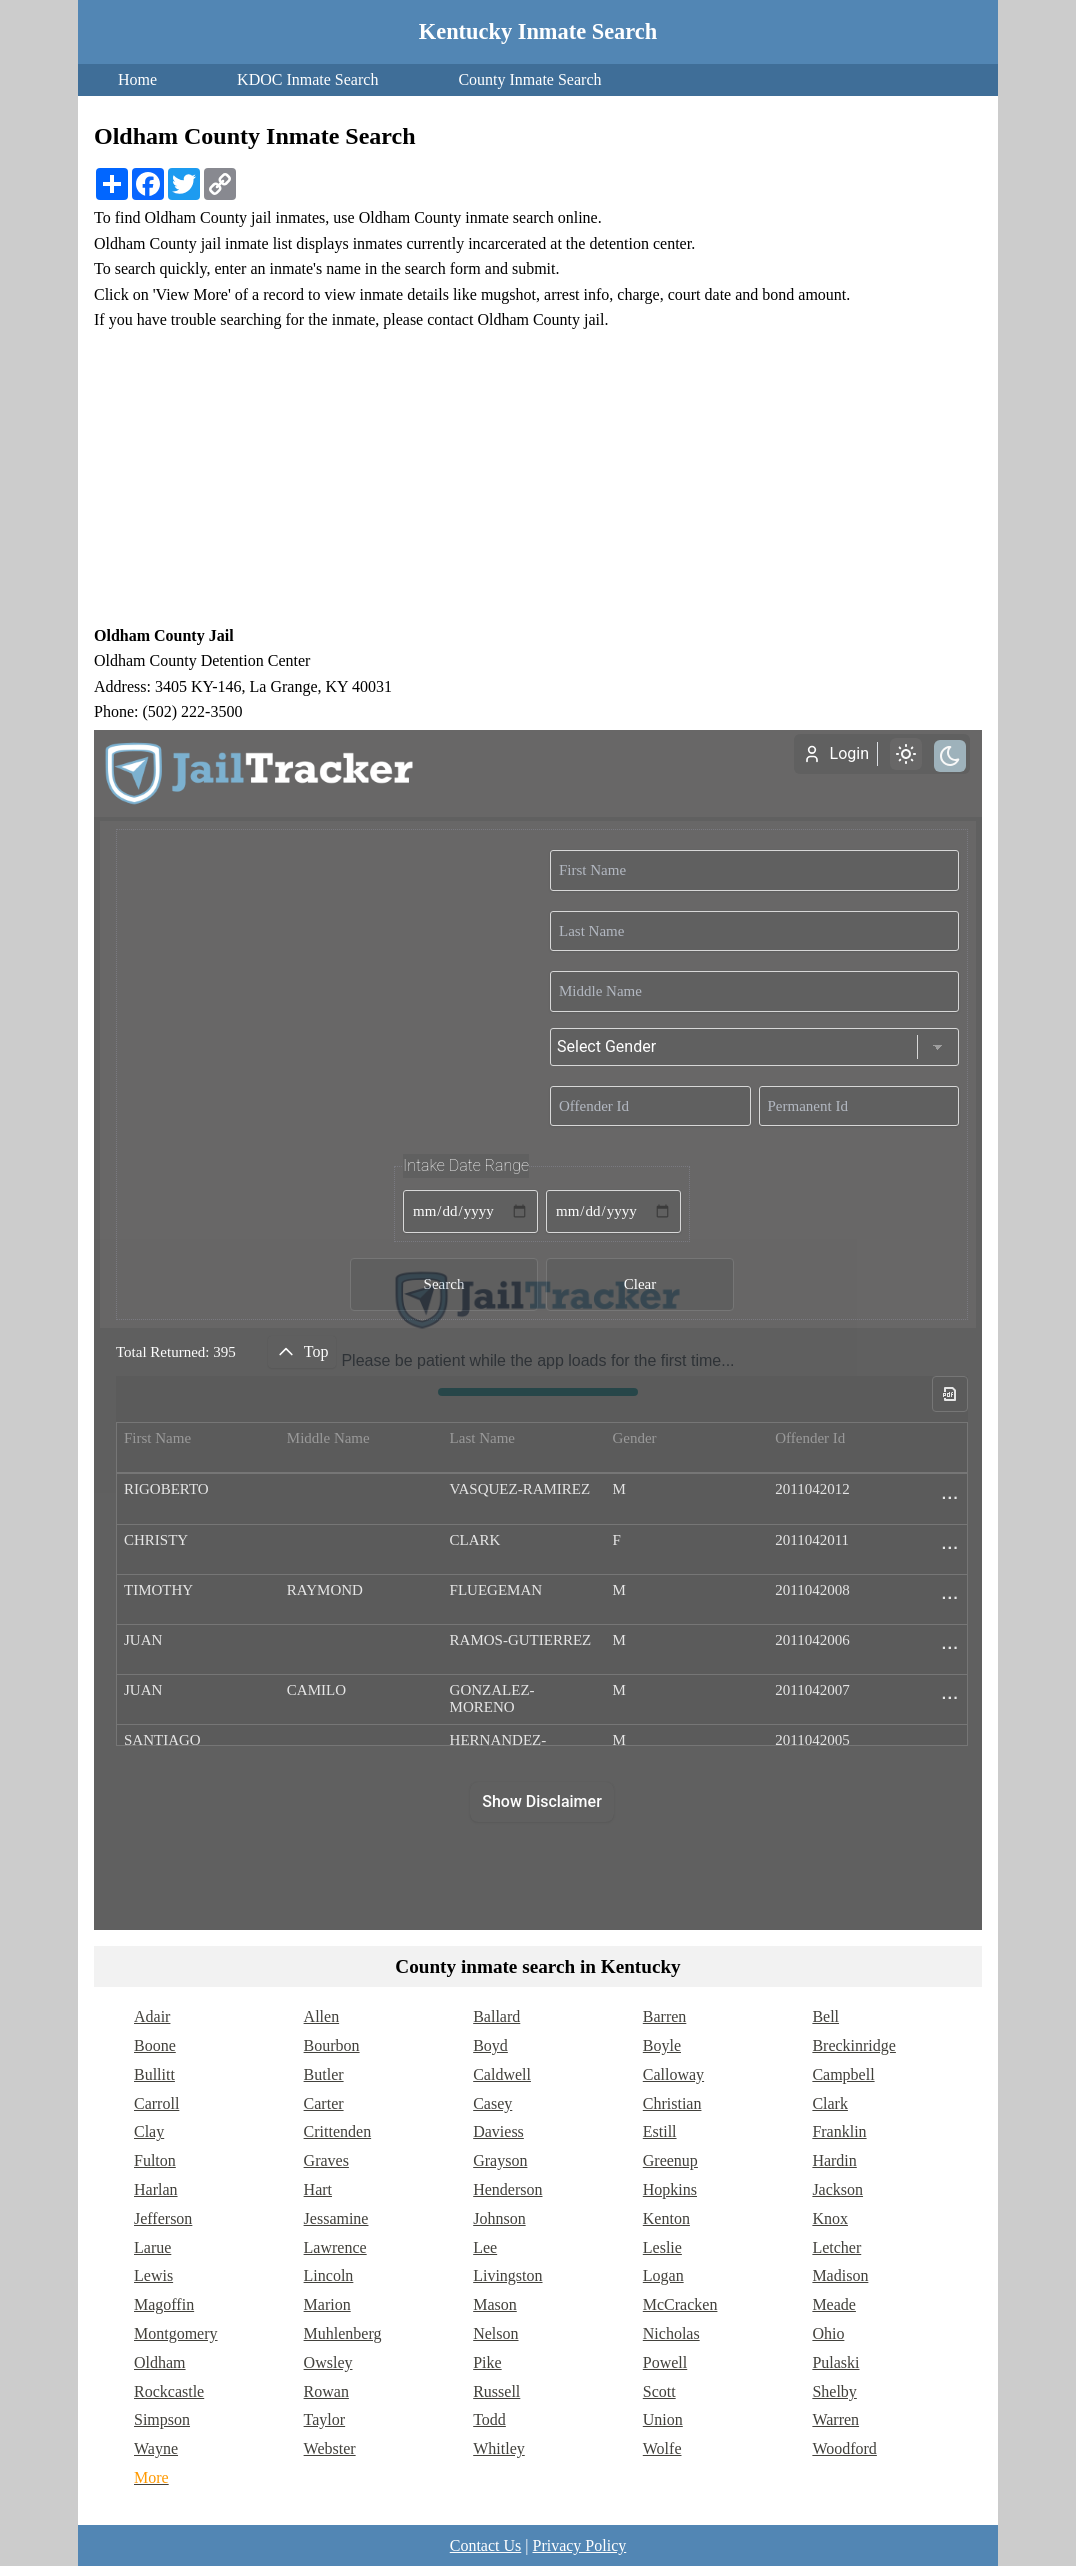  I want to click on Pulaski, so click(835, 2362).